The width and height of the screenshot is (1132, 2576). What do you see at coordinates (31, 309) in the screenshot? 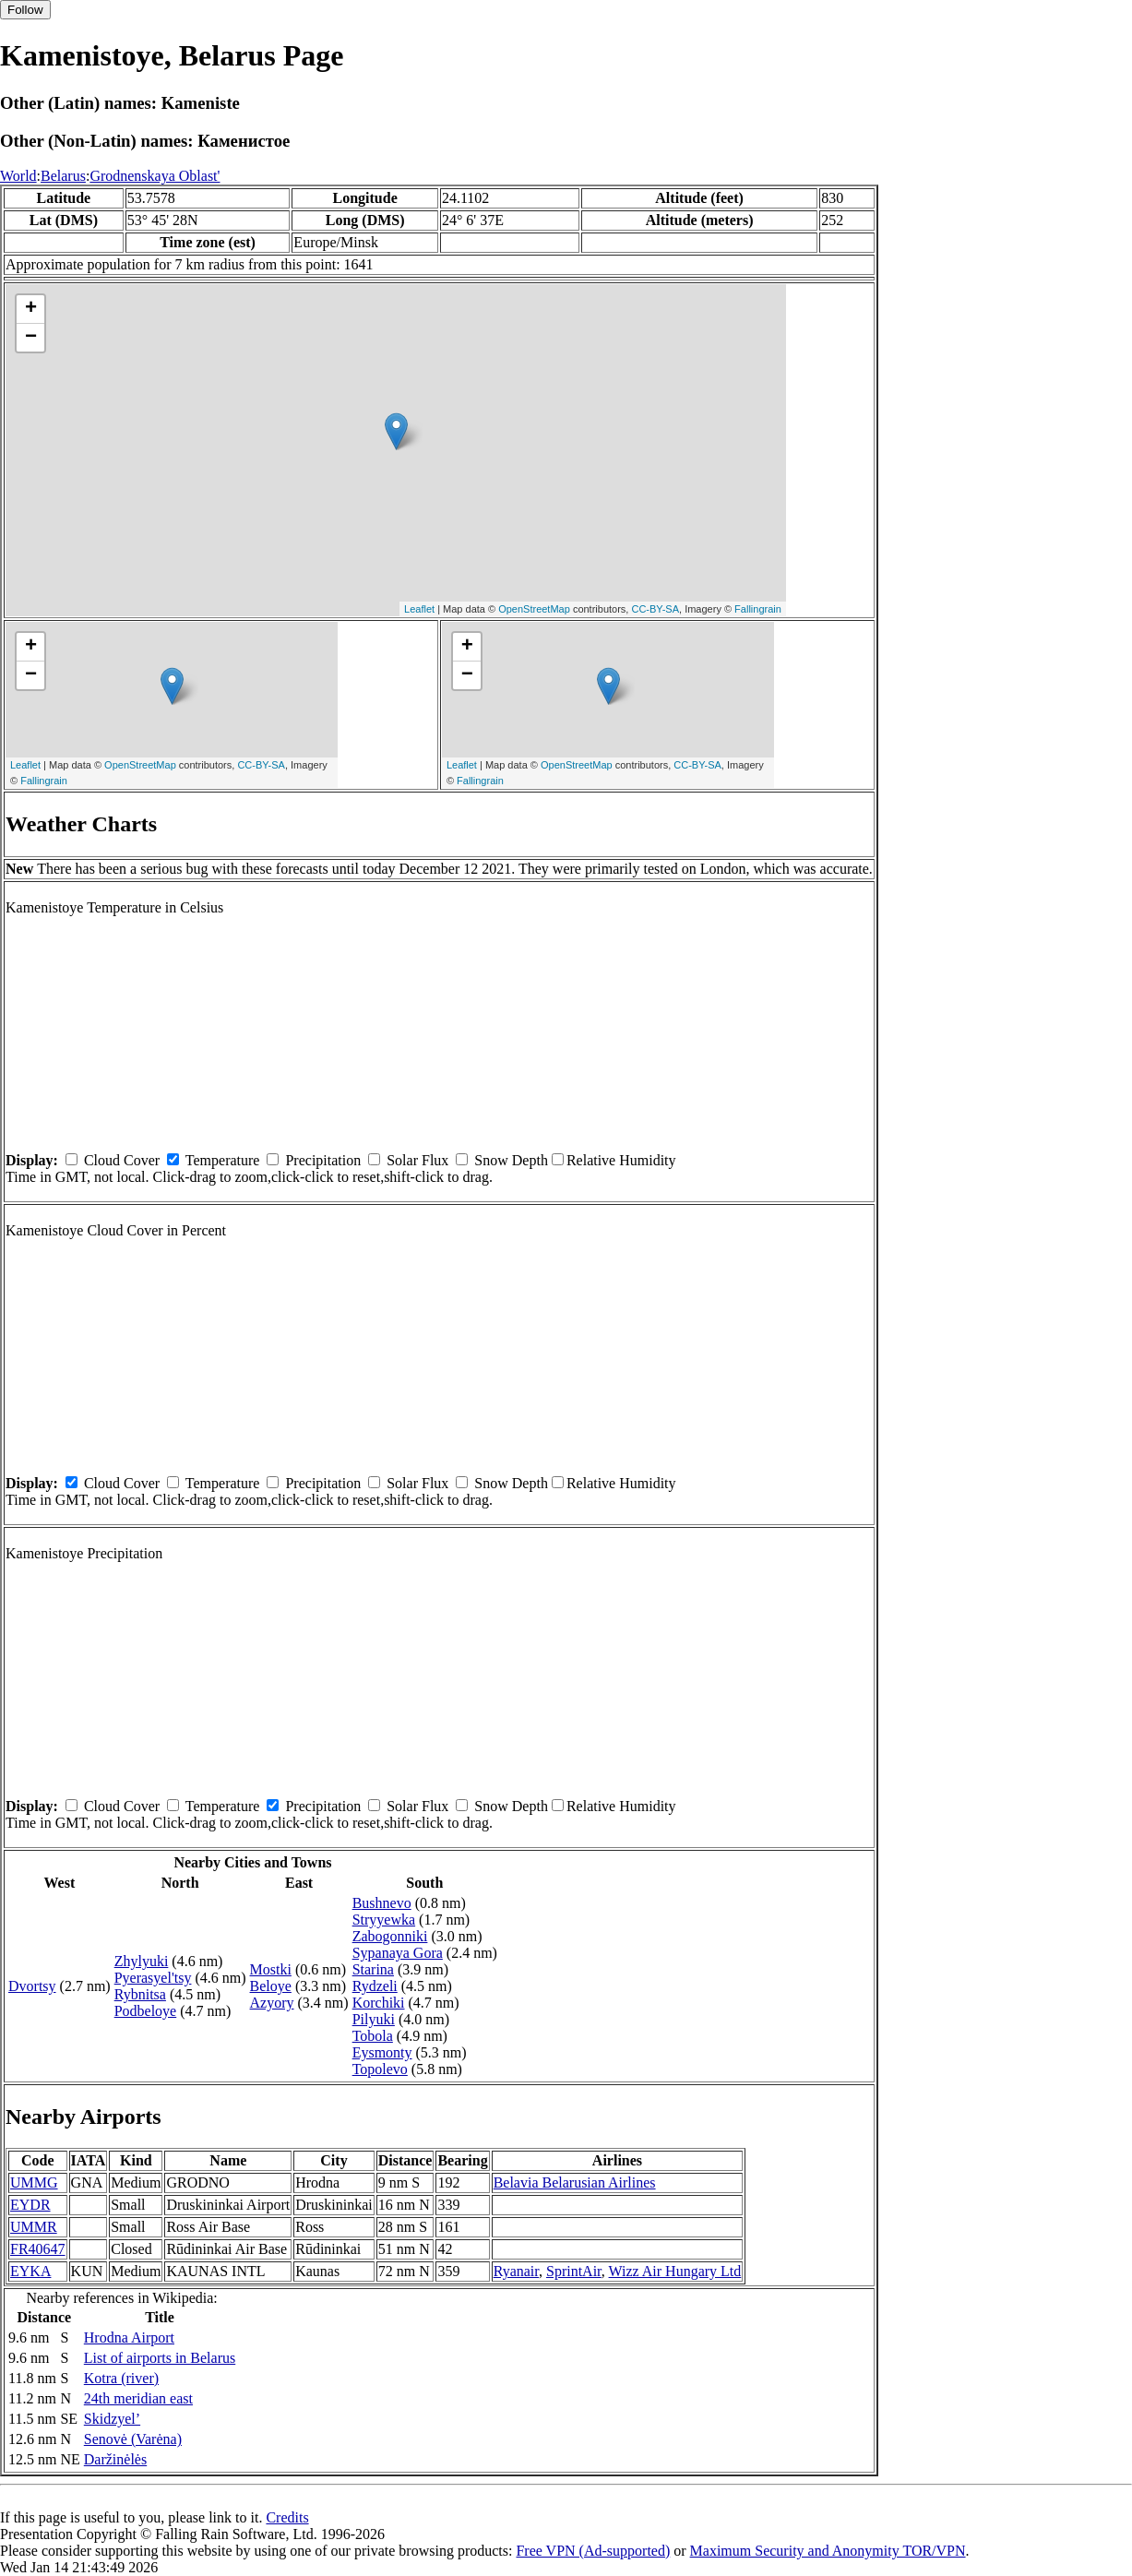
I see `+ [button]` at bounding box center [31, 309].